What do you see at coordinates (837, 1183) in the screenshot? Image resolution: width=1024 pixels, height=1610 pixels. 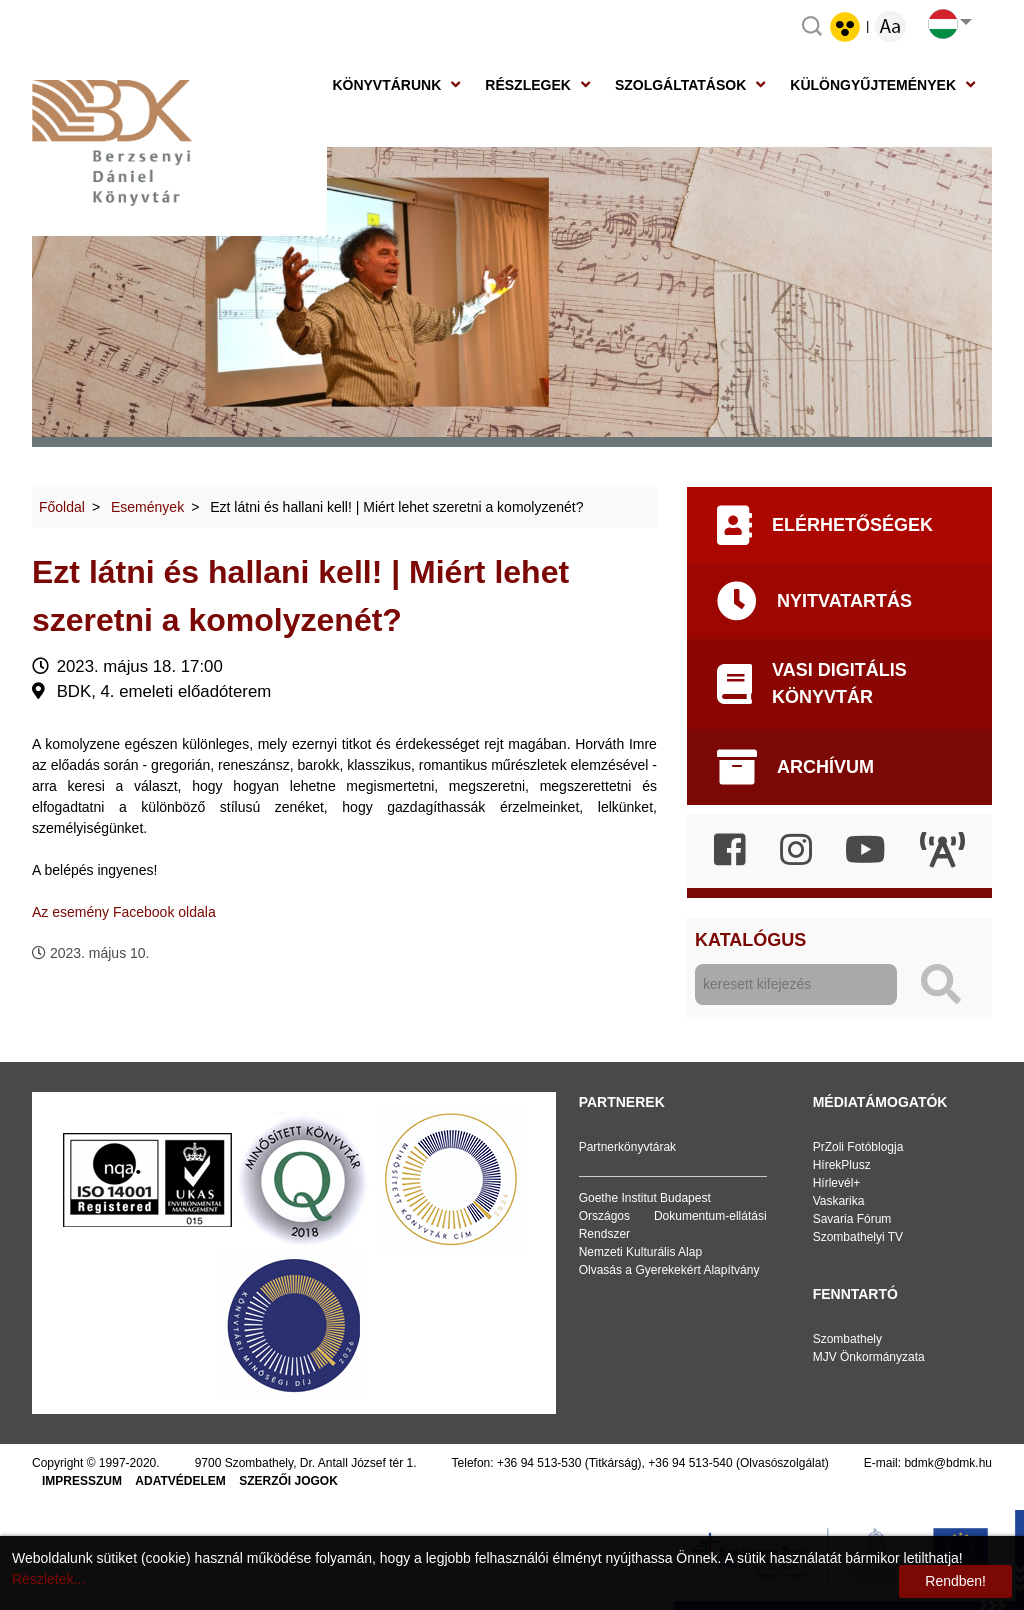 I see `Hírlevél+` at bounding box center [837, 1183].